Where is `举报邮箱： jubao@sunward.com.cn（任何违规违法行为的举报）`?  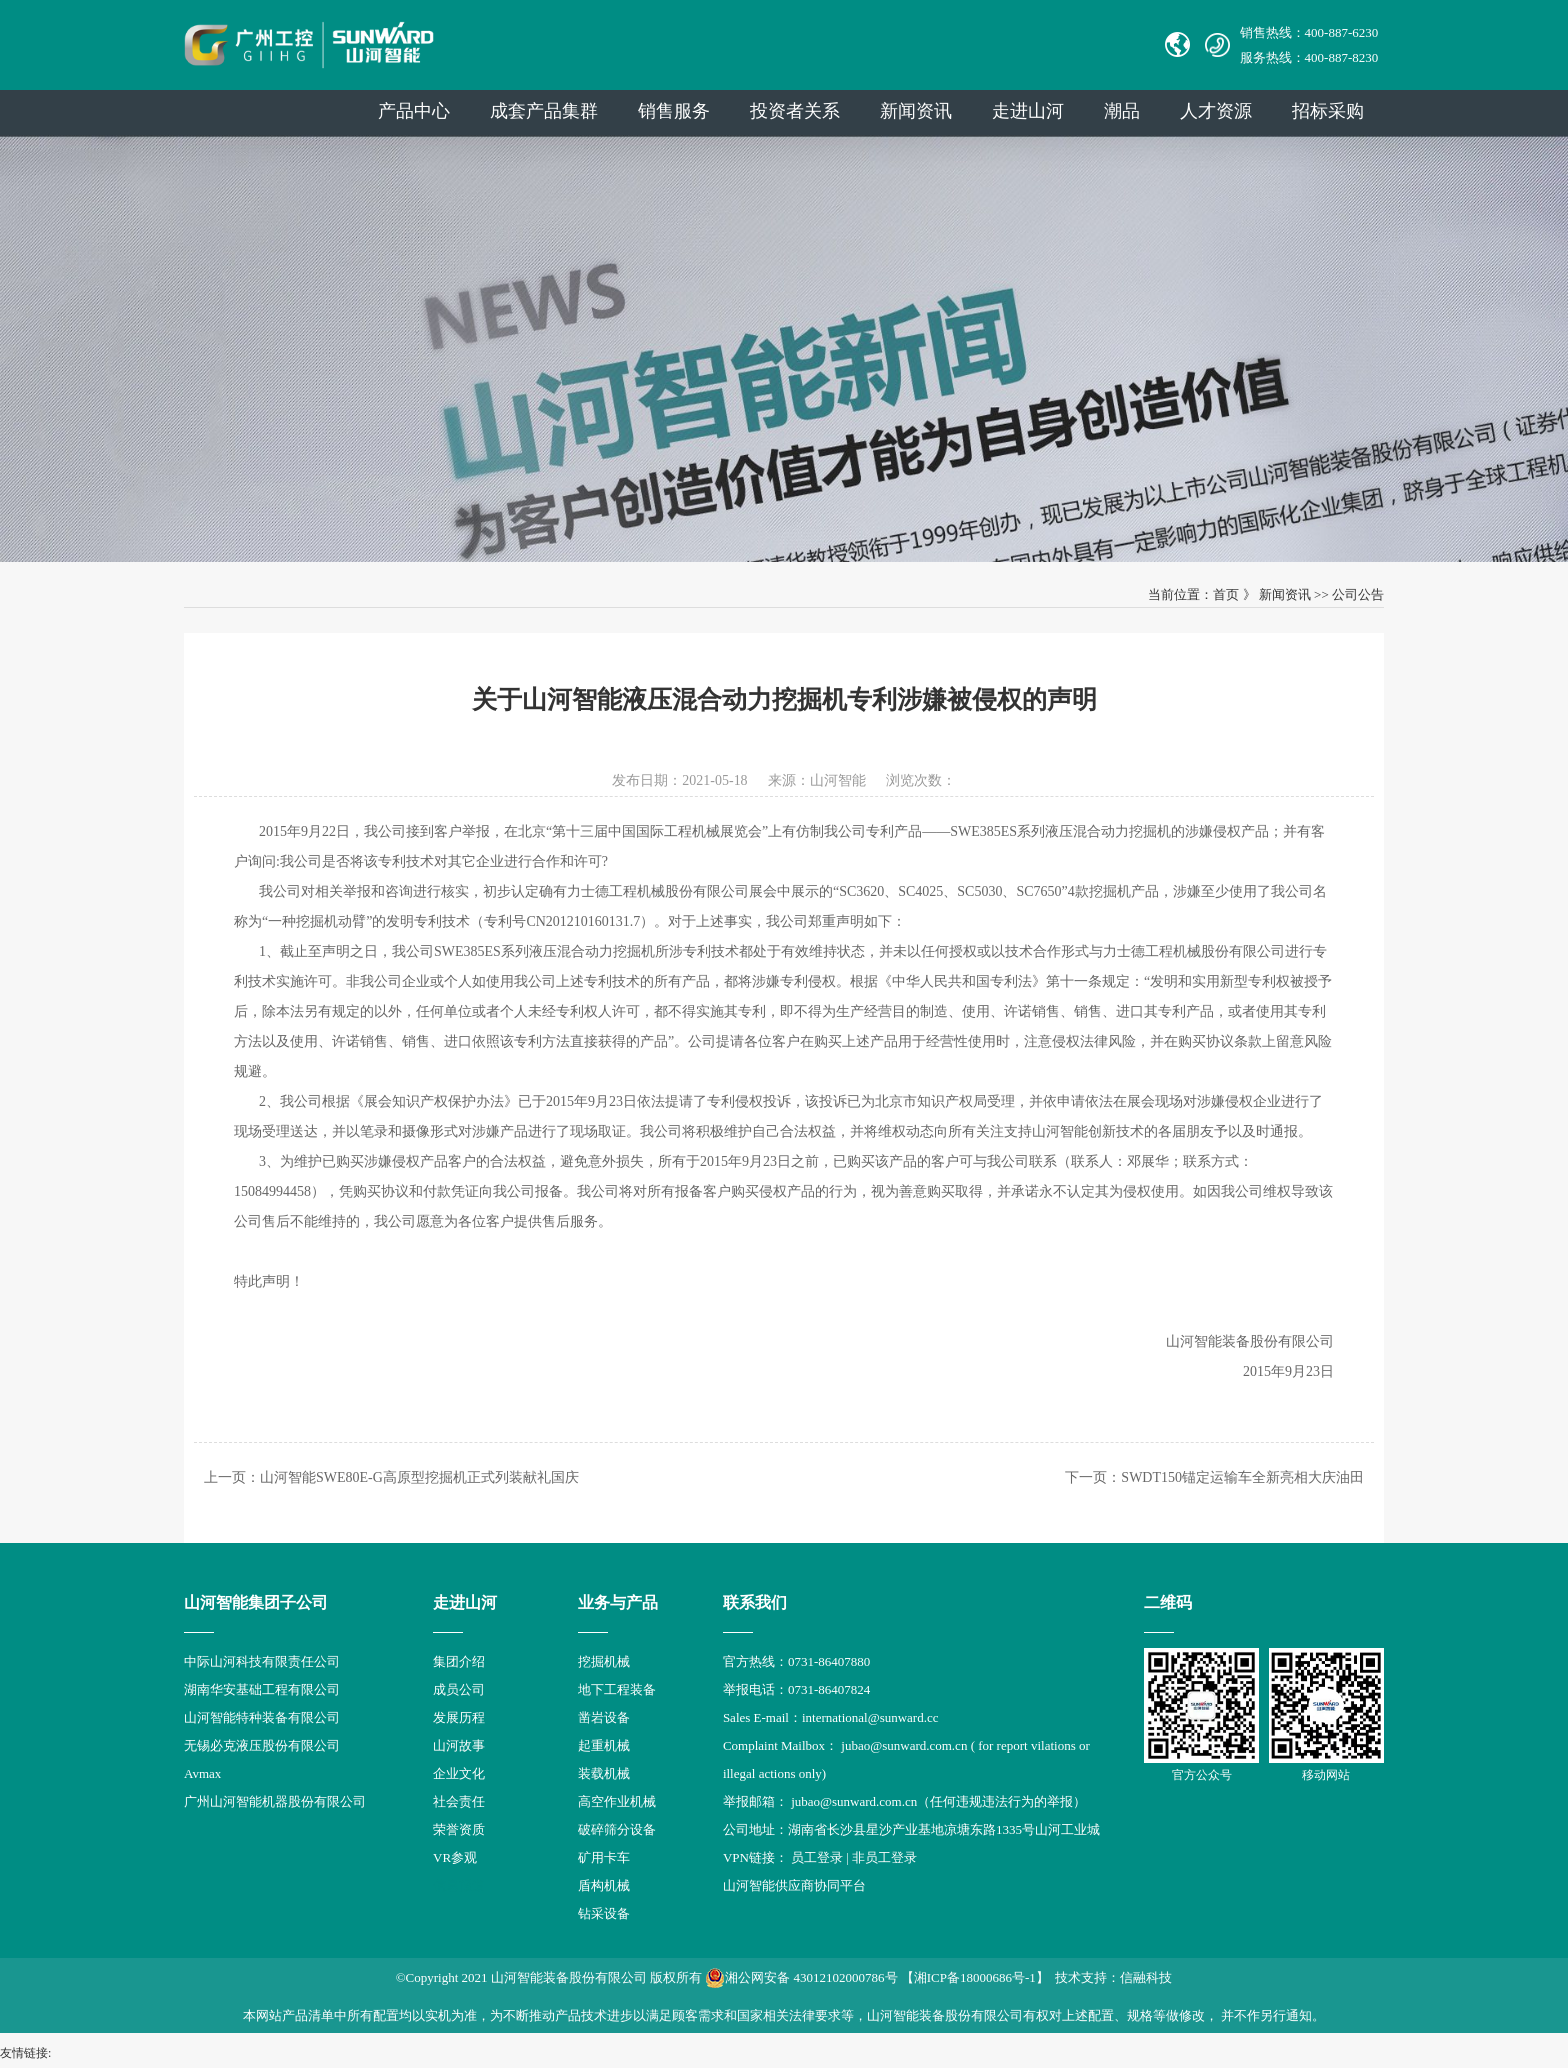
举报邮箱： jubao@sunward.com.cn（任何违规违法行为的举报） is located at coordinates (904, 1801).